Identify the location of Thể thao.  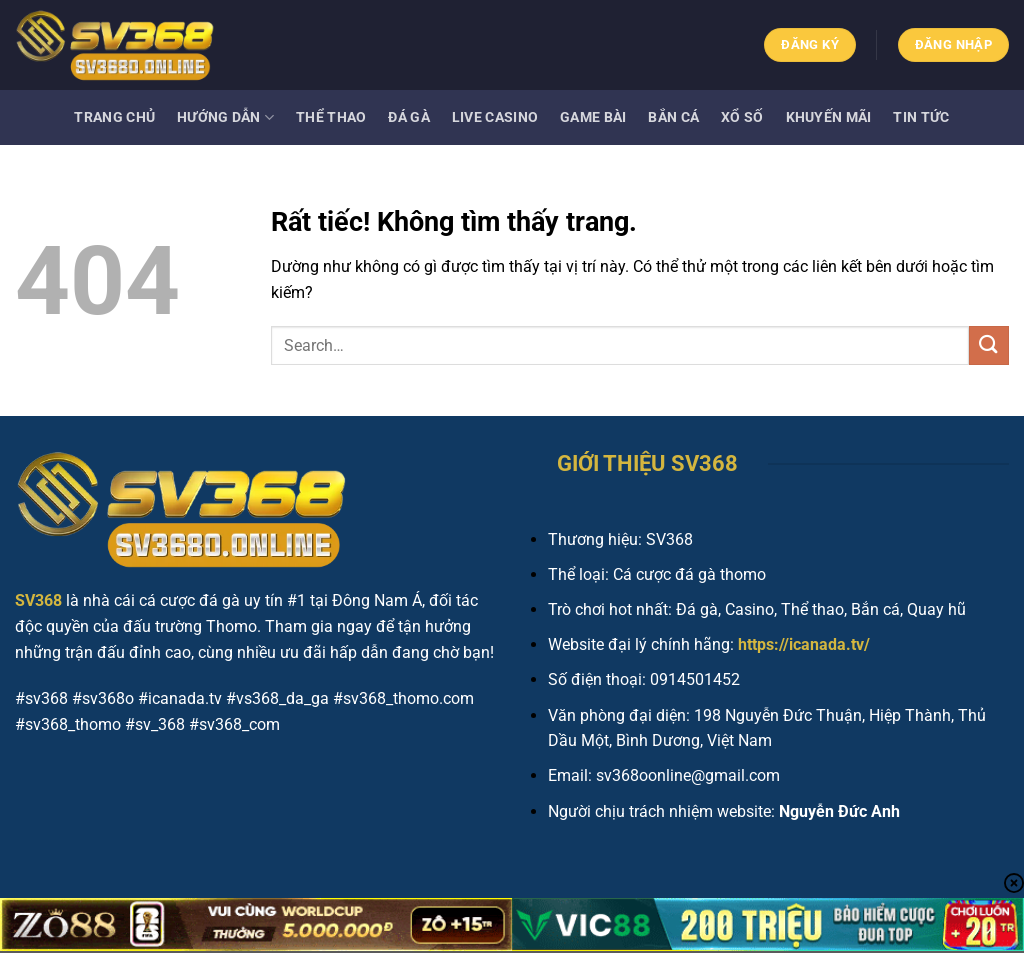
(331, 117).